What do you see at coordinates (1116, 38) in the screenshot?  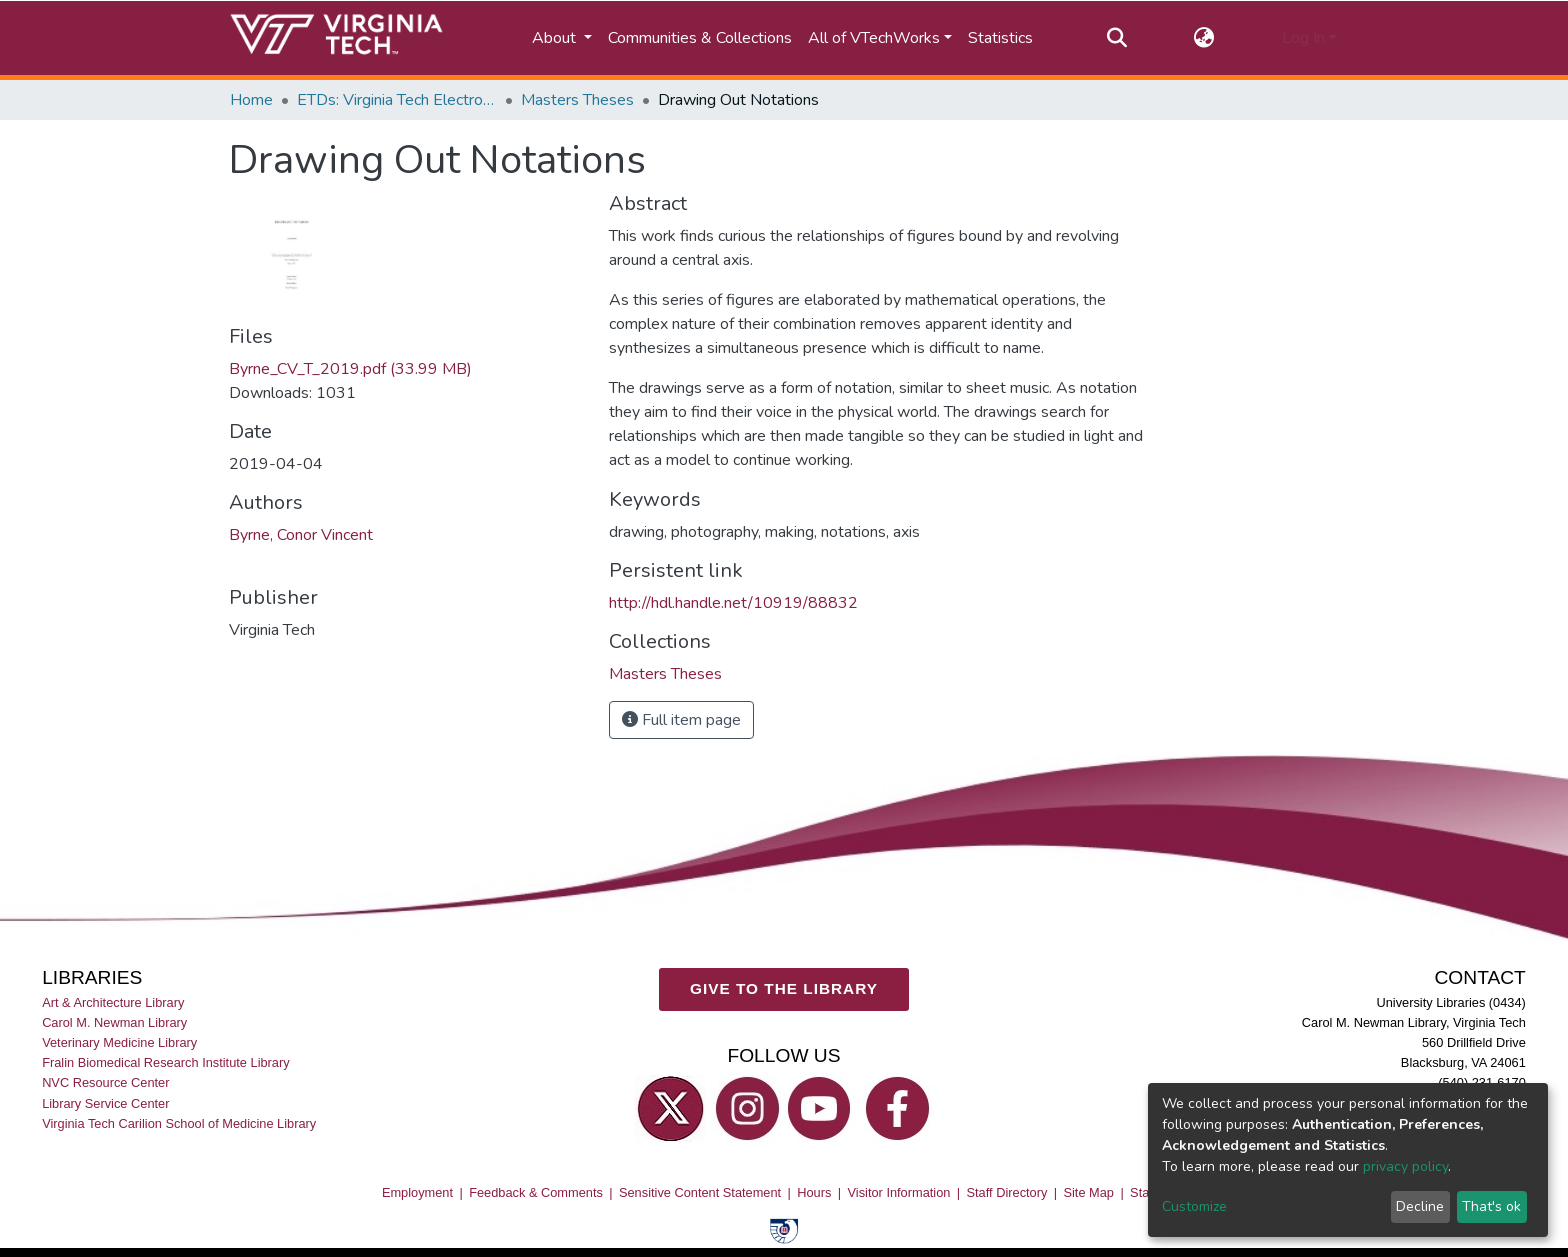 I see `[Submit search]` at bounding box center [1116, 38].